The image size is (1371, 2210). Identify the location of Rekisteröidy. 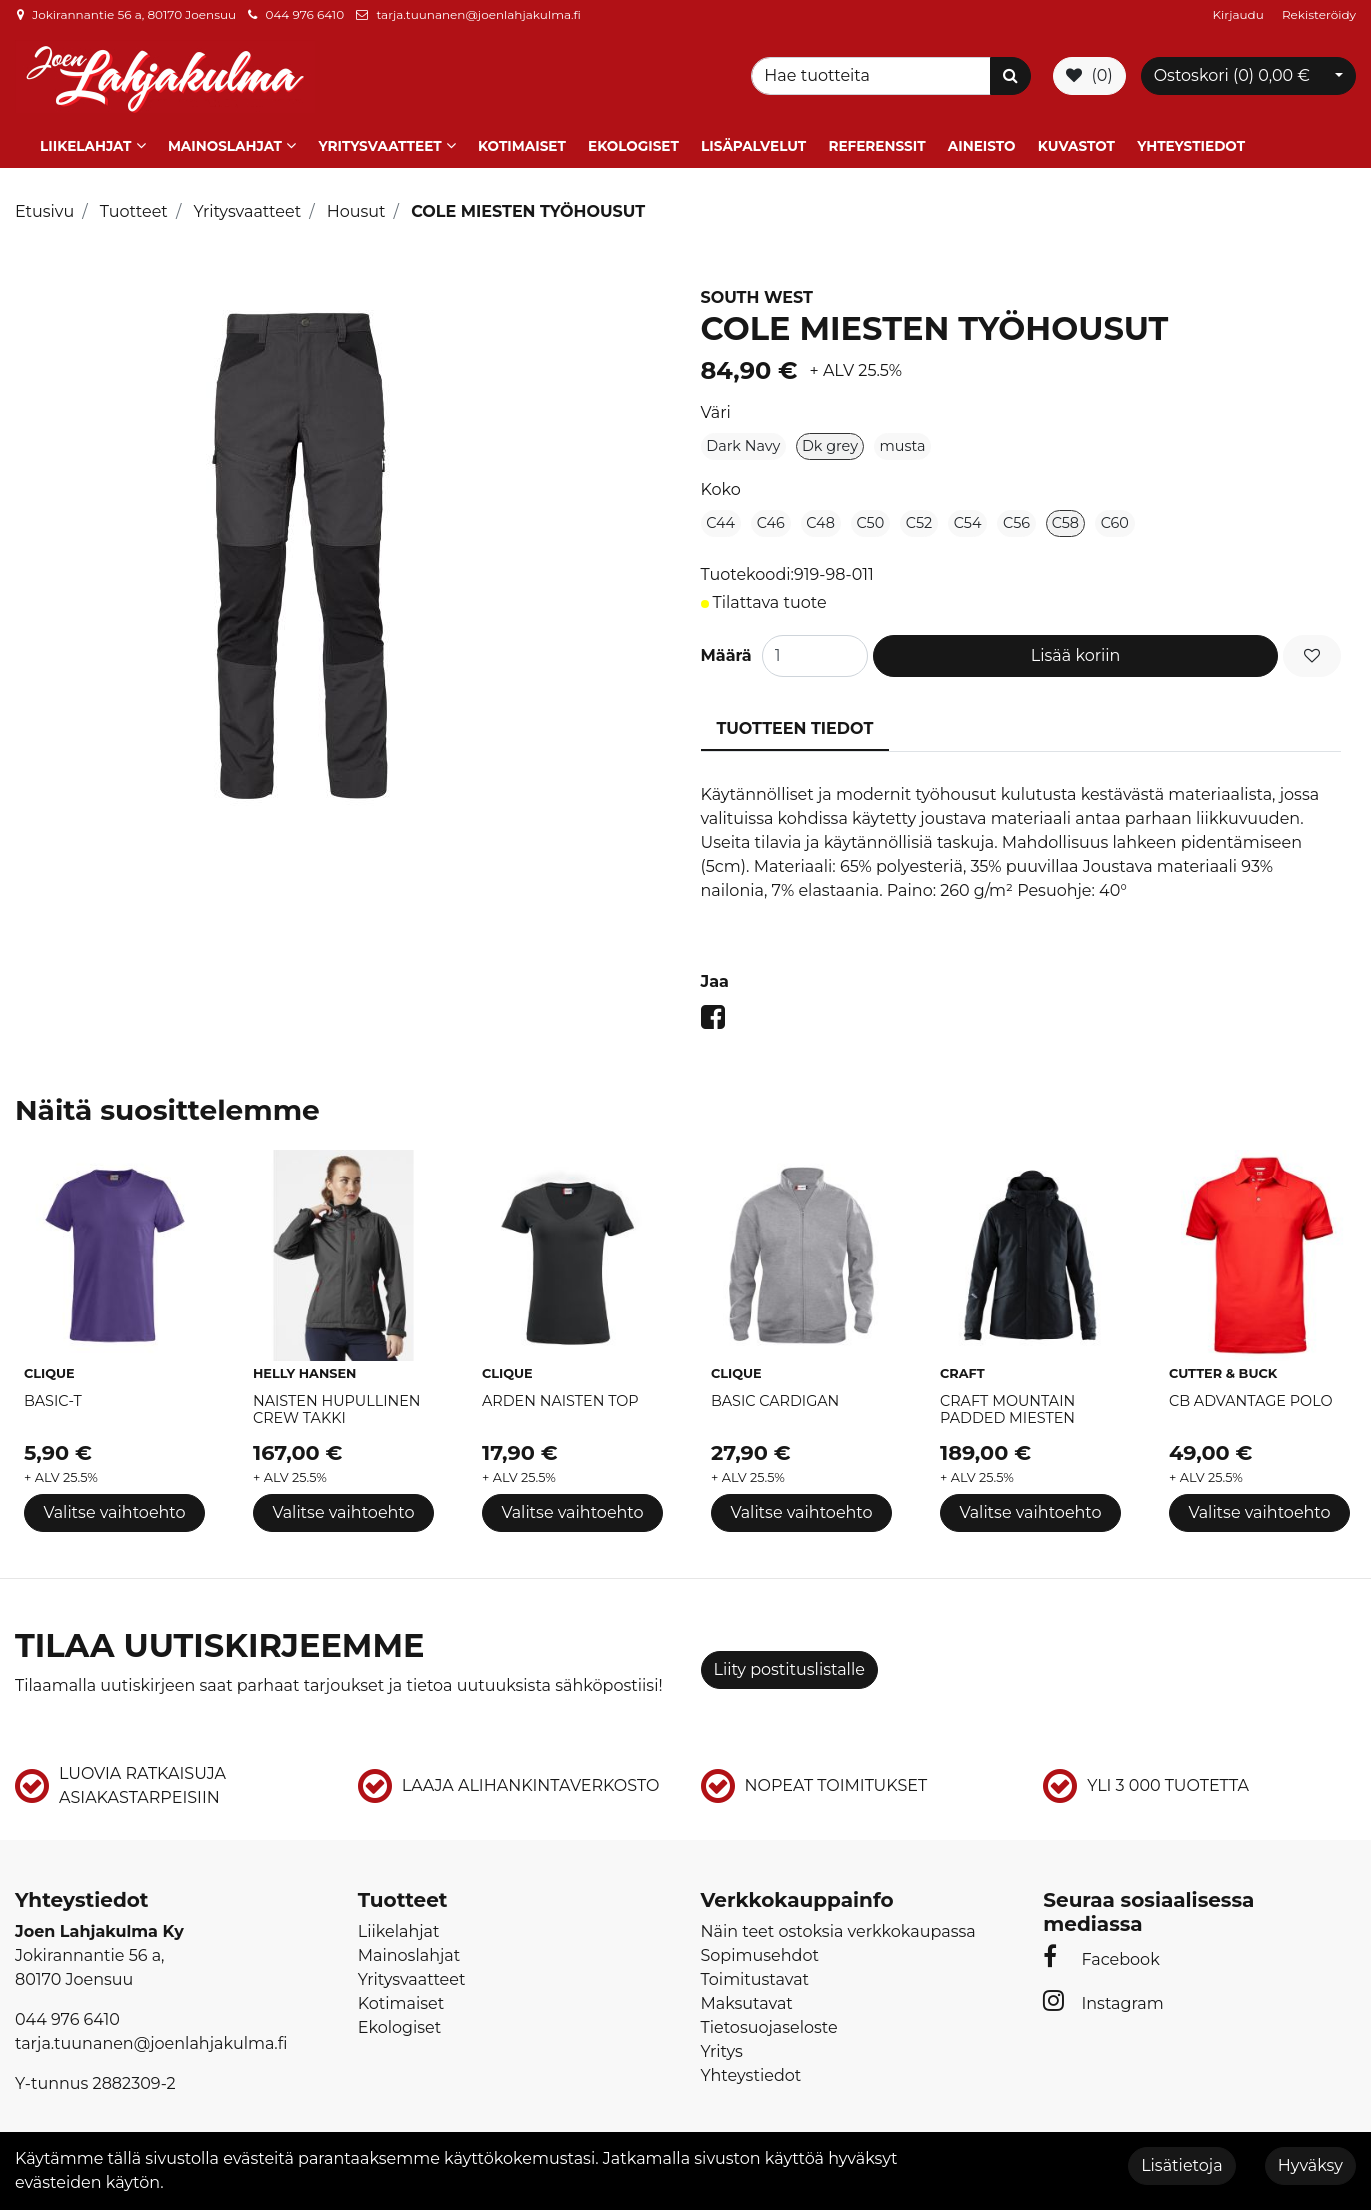
(1319, 14).